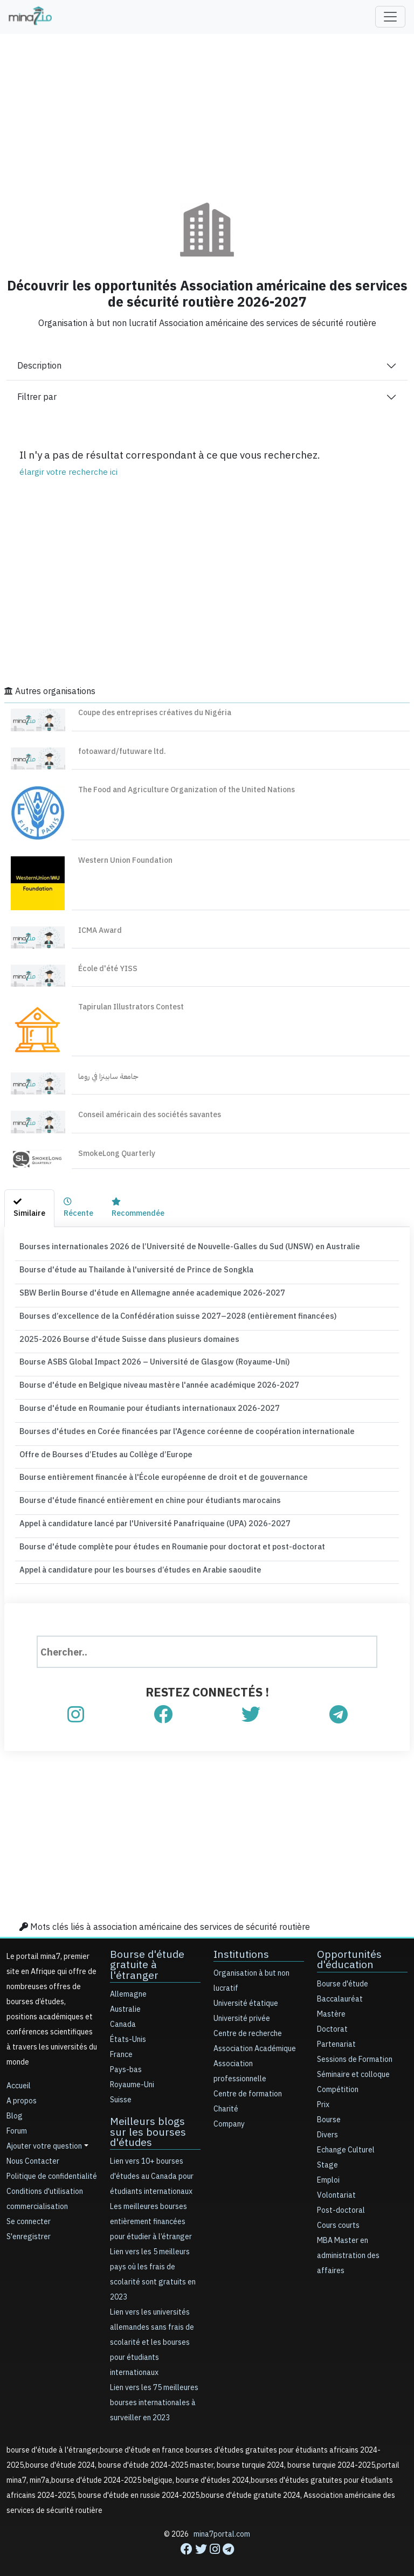 Image resolution: width=414 pixels, height=2576 pixels. What do you see at coordinates (338, 2216) in the screenshot?
I see `Cours courts` at bounding box center [338, 2216].